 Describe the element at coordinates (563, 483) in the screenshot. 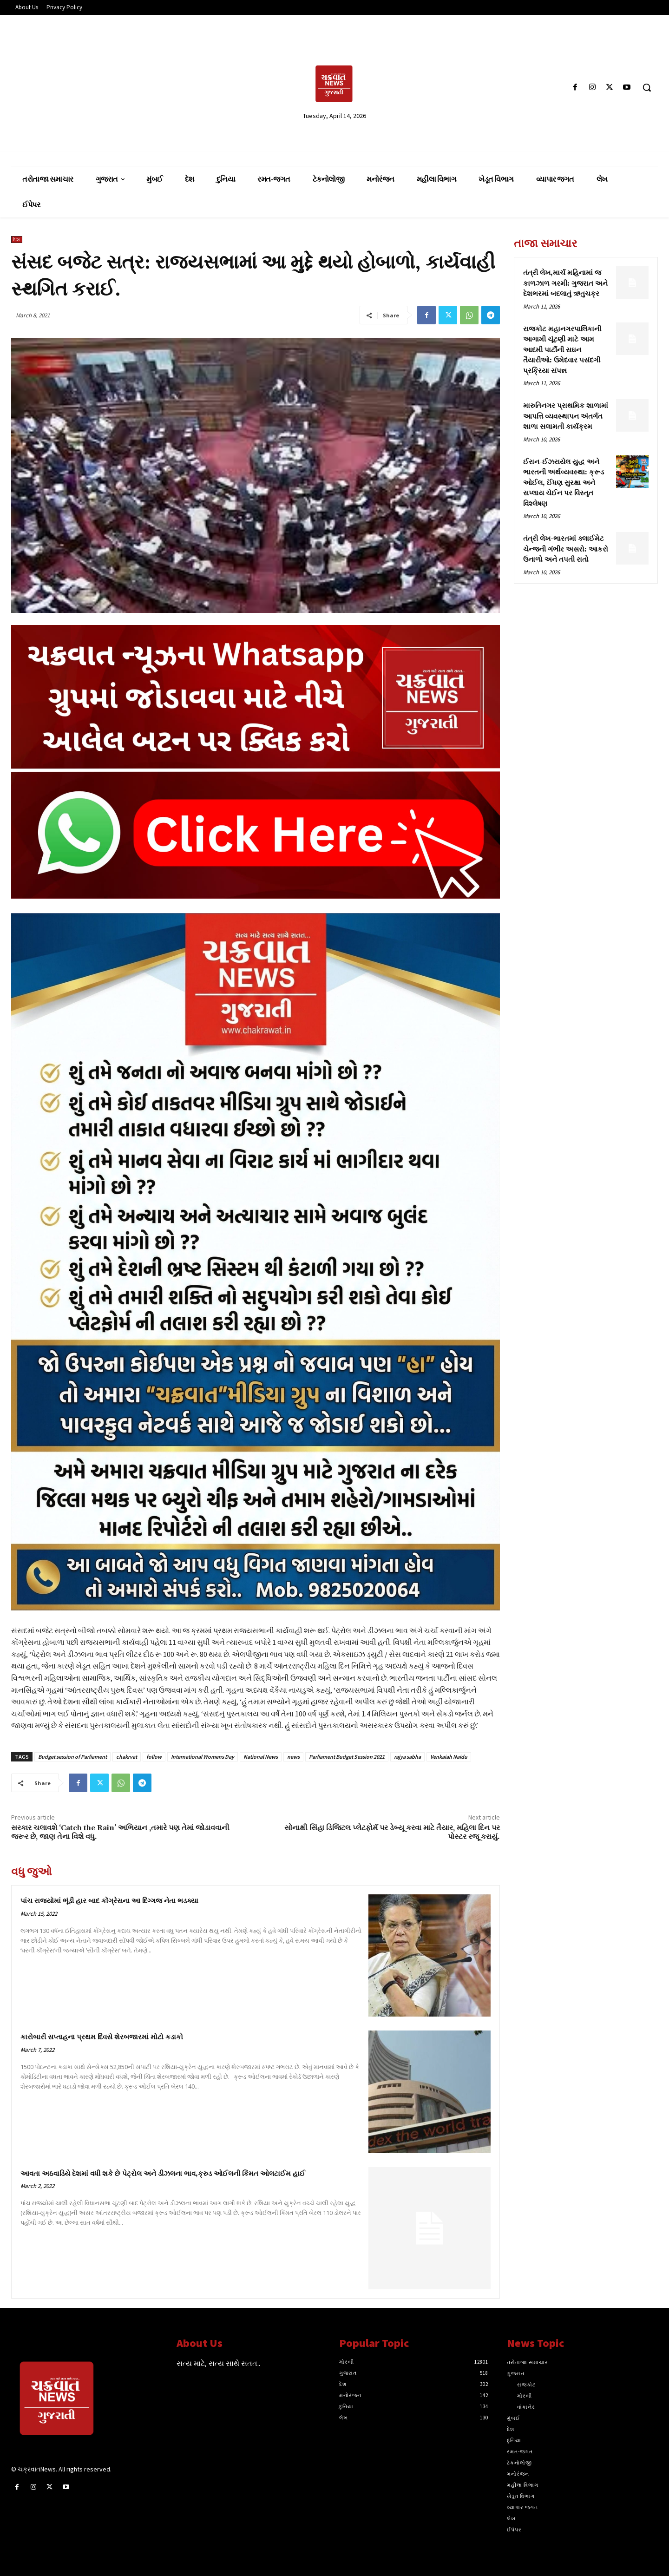

I see `ઈરાન-ઈઝરાયેલ યુદ્ધ અને ભારતની અર્થવ્યવસ્થા: ક્રૂડ ઓઈલ, ઈંધણ સુરક્ષા અને સપ્લાય ચેઈન પર વિસ્તૃત વિશ્લેષણ` at that location.